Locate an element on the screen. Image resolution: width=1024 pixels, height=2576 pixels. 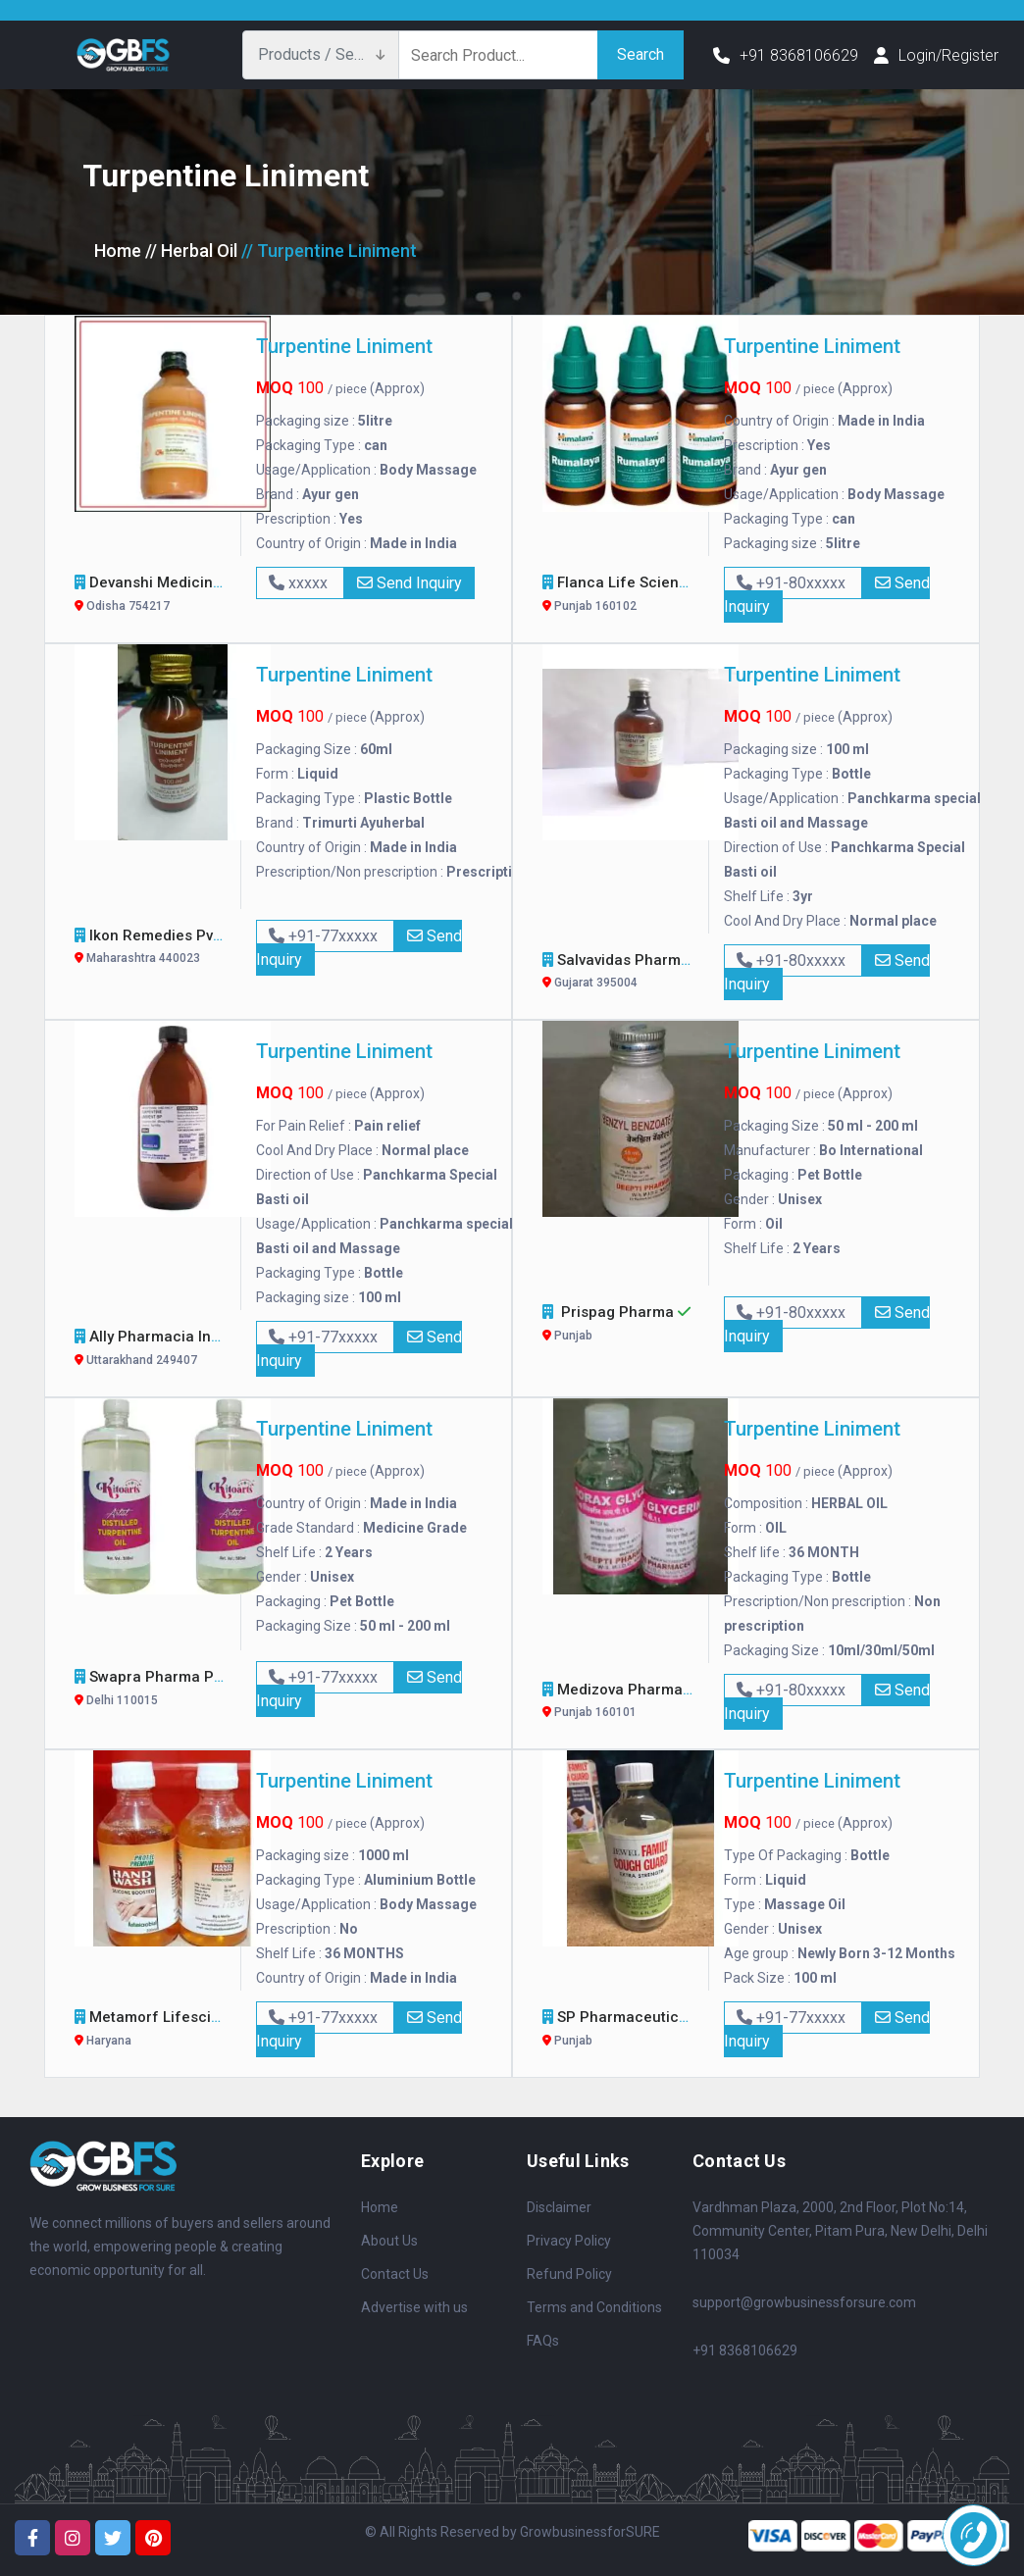
Prispag Pharma is located at coordinates (618, 1325).